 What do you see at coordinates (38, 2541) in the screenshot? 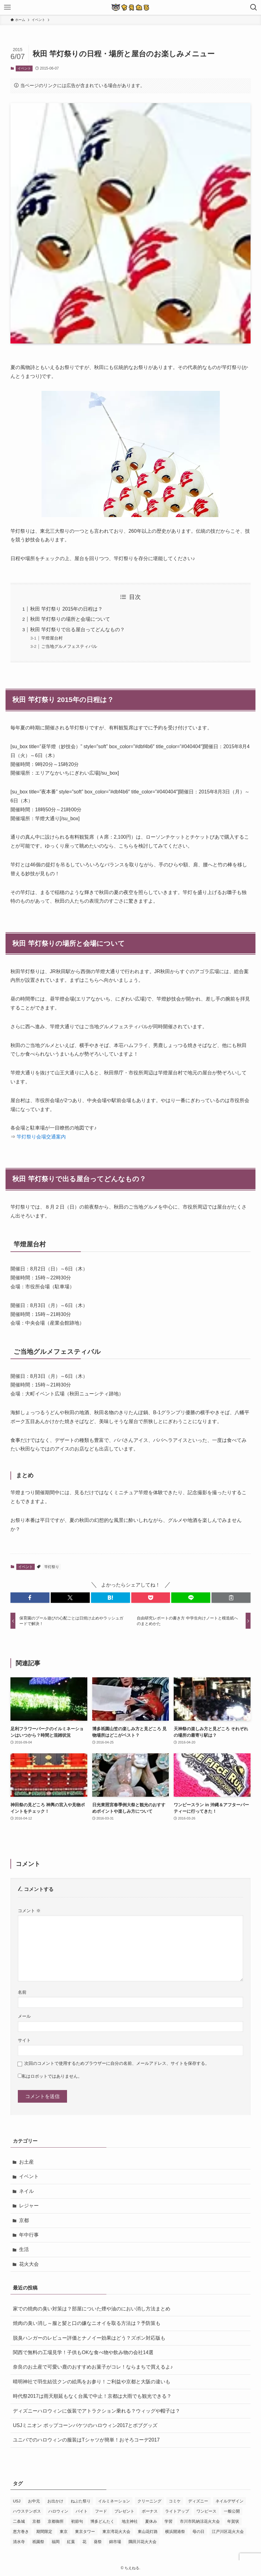
I see `祇園祭 [祇園祭 (9個の項目)]` at bounding box center [38, 2541].